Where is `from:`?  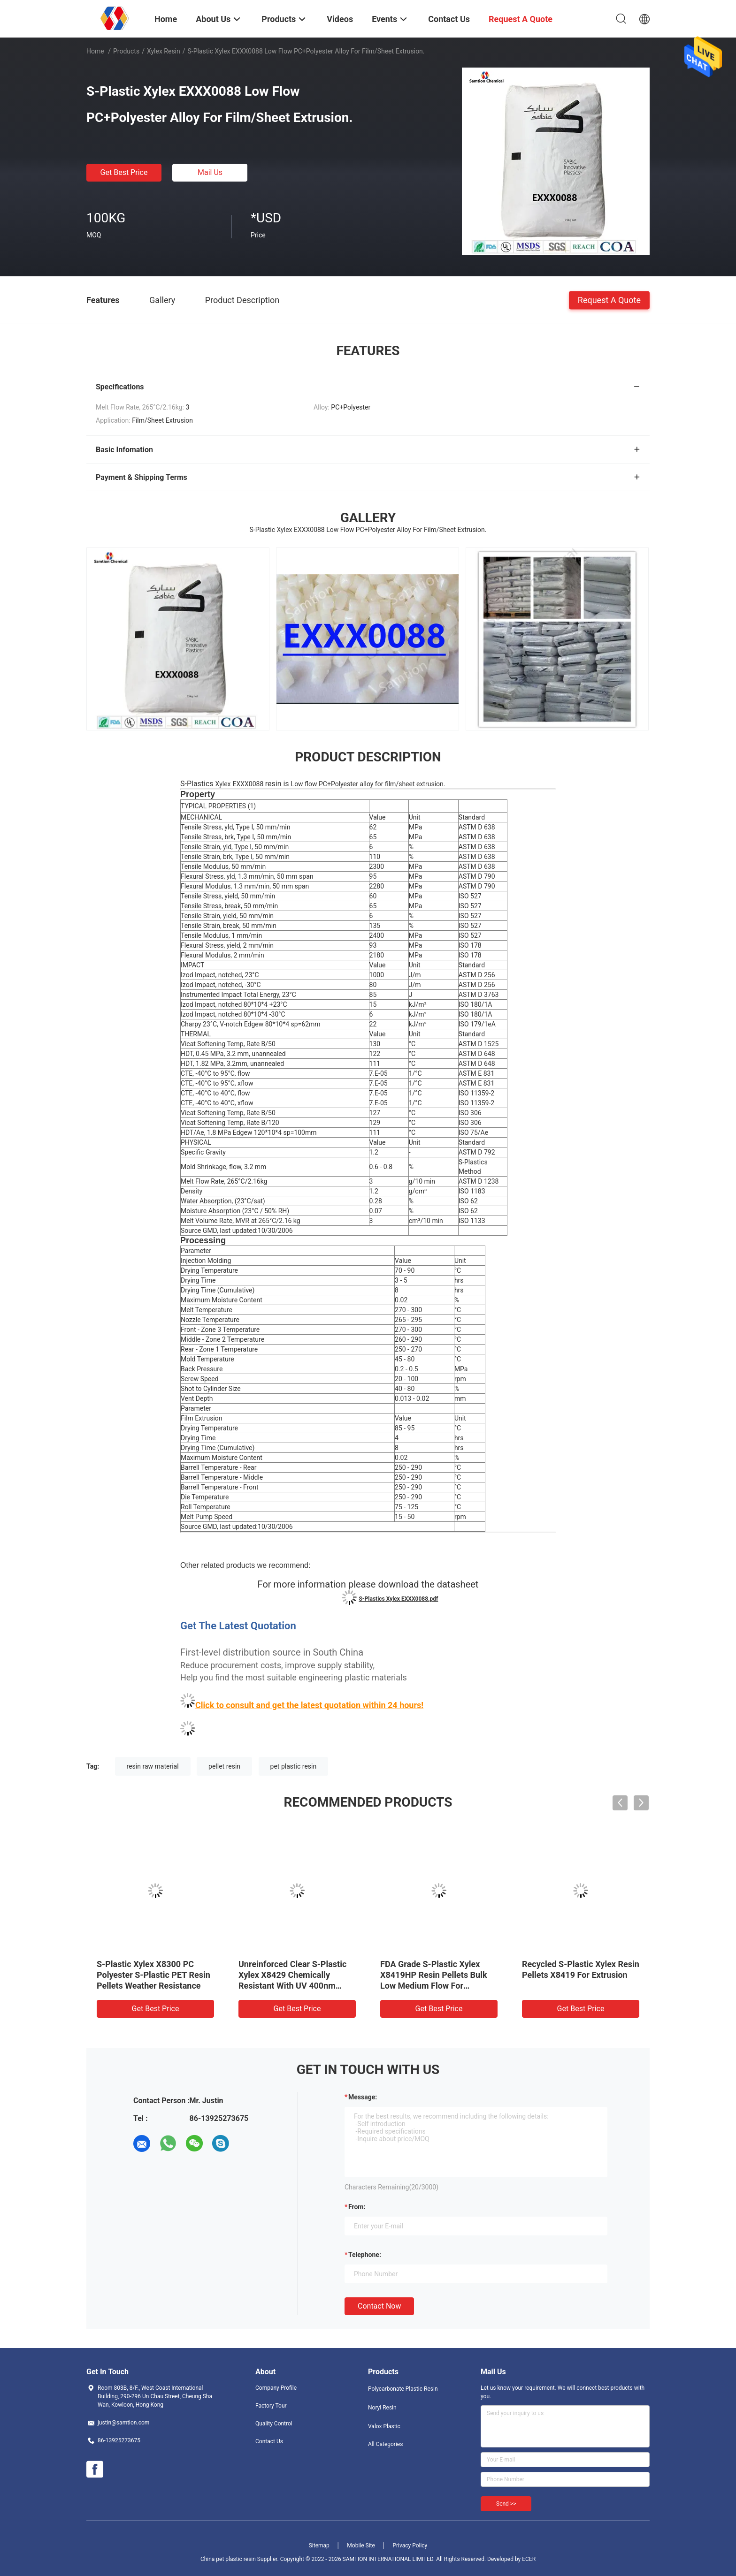 from: is located at coordinates (356, 2207).